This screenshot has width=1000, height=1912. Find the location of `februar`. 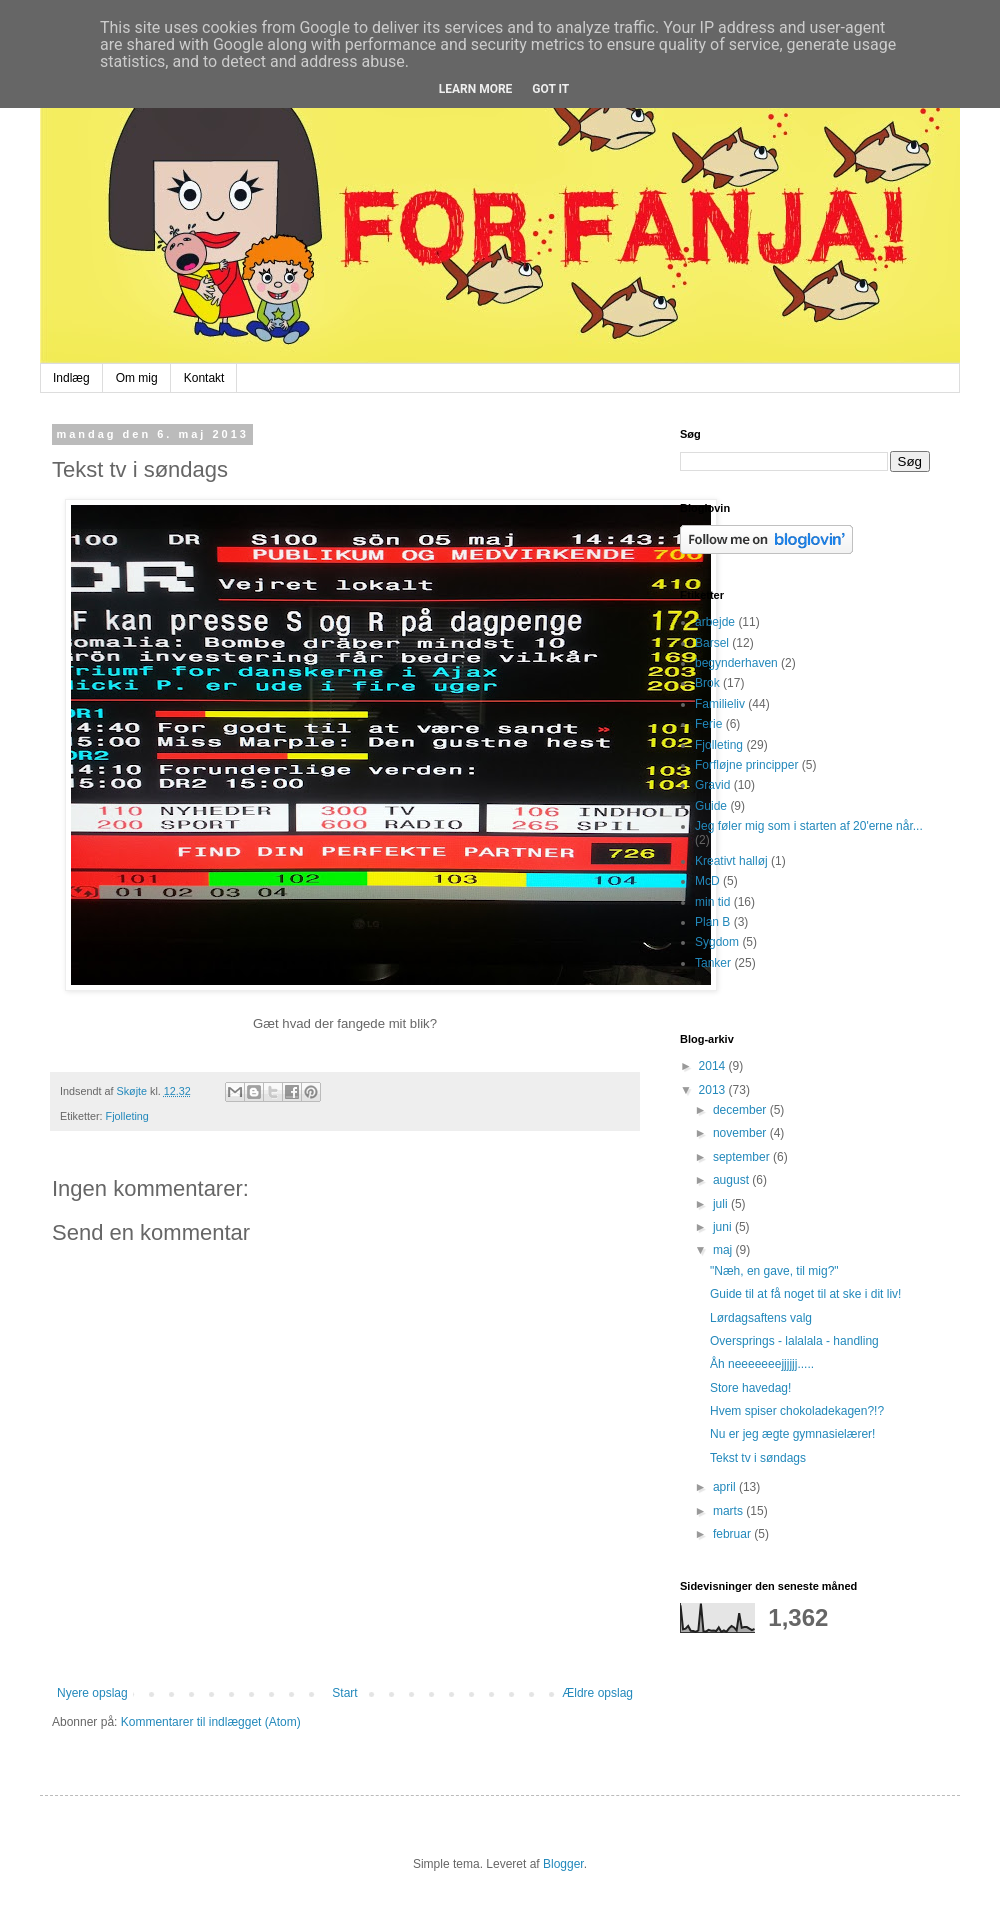

februar is located at coordinates (733, 1534).